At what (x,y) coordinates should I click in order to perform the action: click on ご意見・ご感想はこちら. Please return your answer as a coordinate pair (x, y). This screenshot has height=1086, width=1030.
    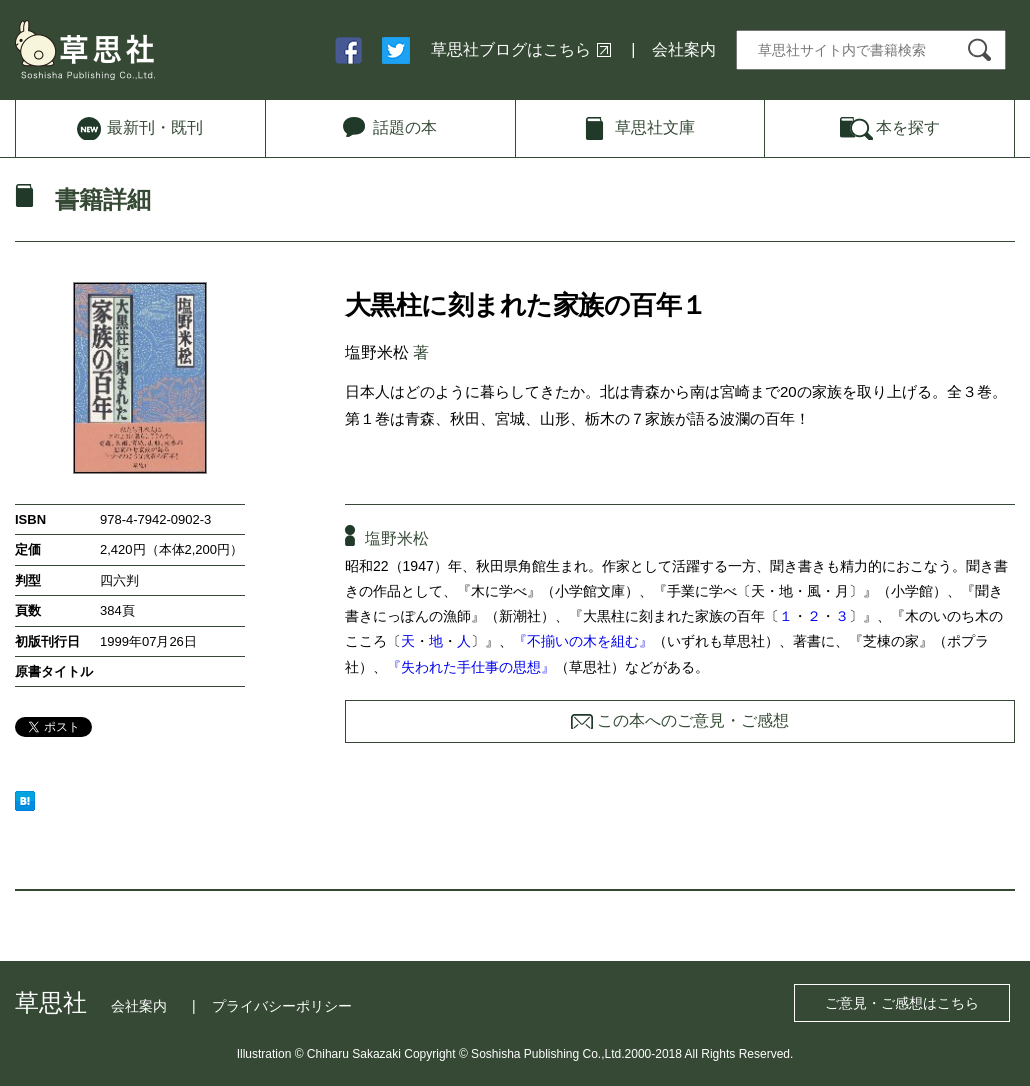
    Looking at the image, I should click on (902, 1003).